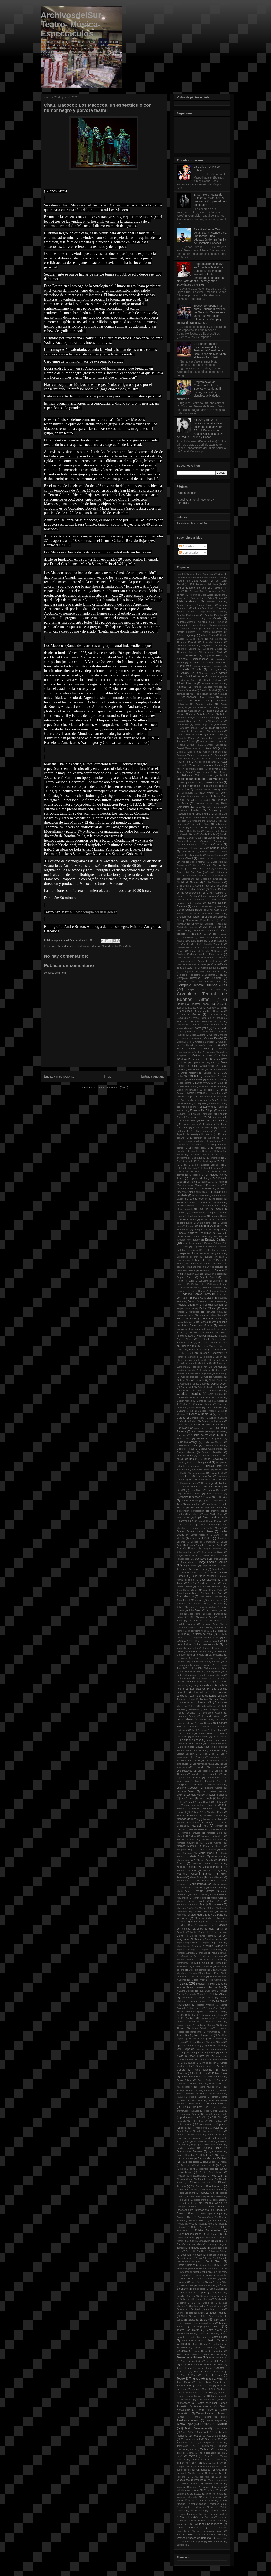 This screenshot has height=2576, width=271. What do you see at coordinates (206, 2025) in the screenshot?
I see `Norberto Moreno` at bounding box center [206, 2025].